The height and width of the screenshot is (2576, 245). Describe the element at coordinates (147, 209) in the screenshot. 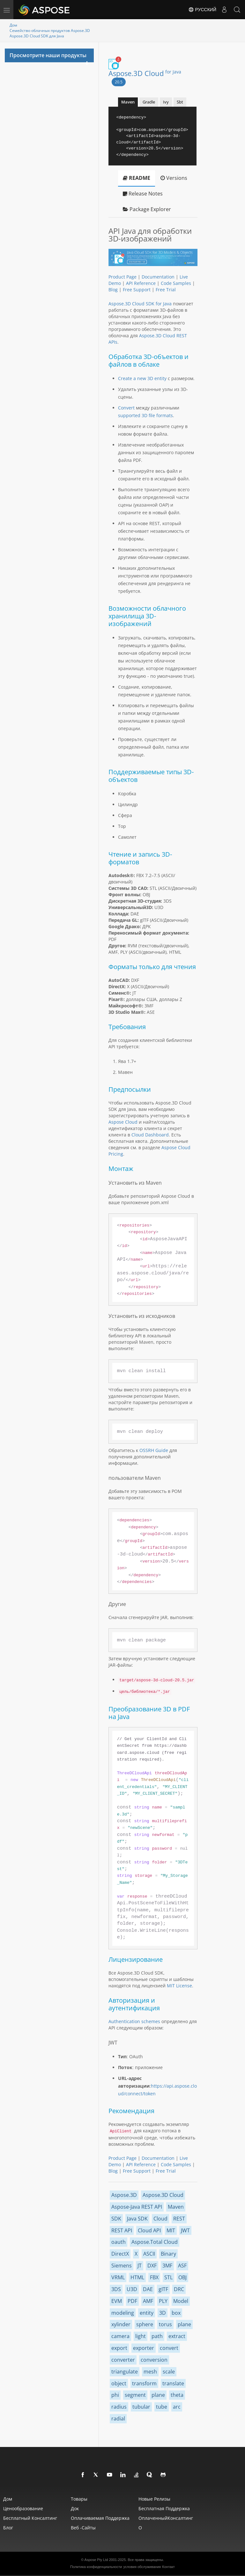

I see `Package Explorer [tab]` at that location.